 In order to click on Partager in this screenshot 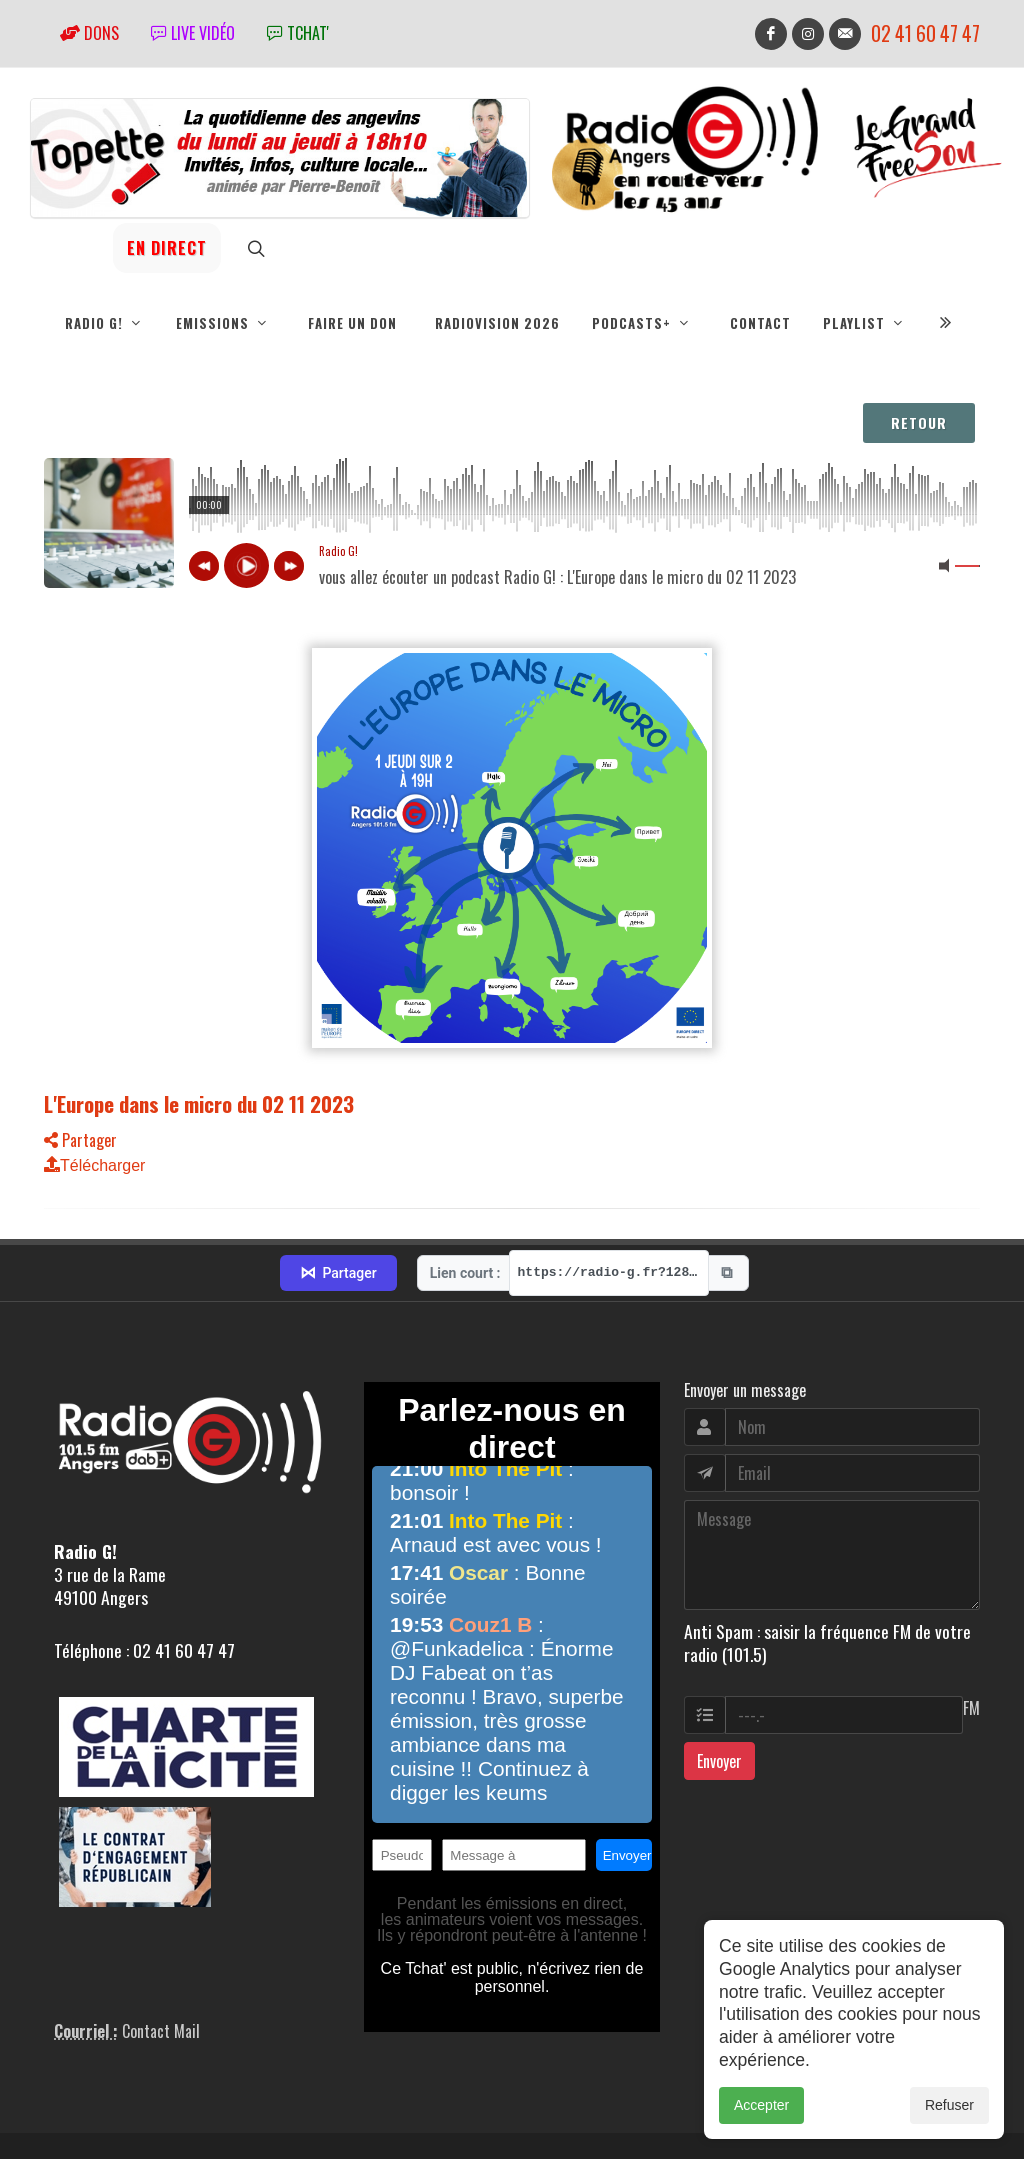, I will do `click(80, 1140)`.